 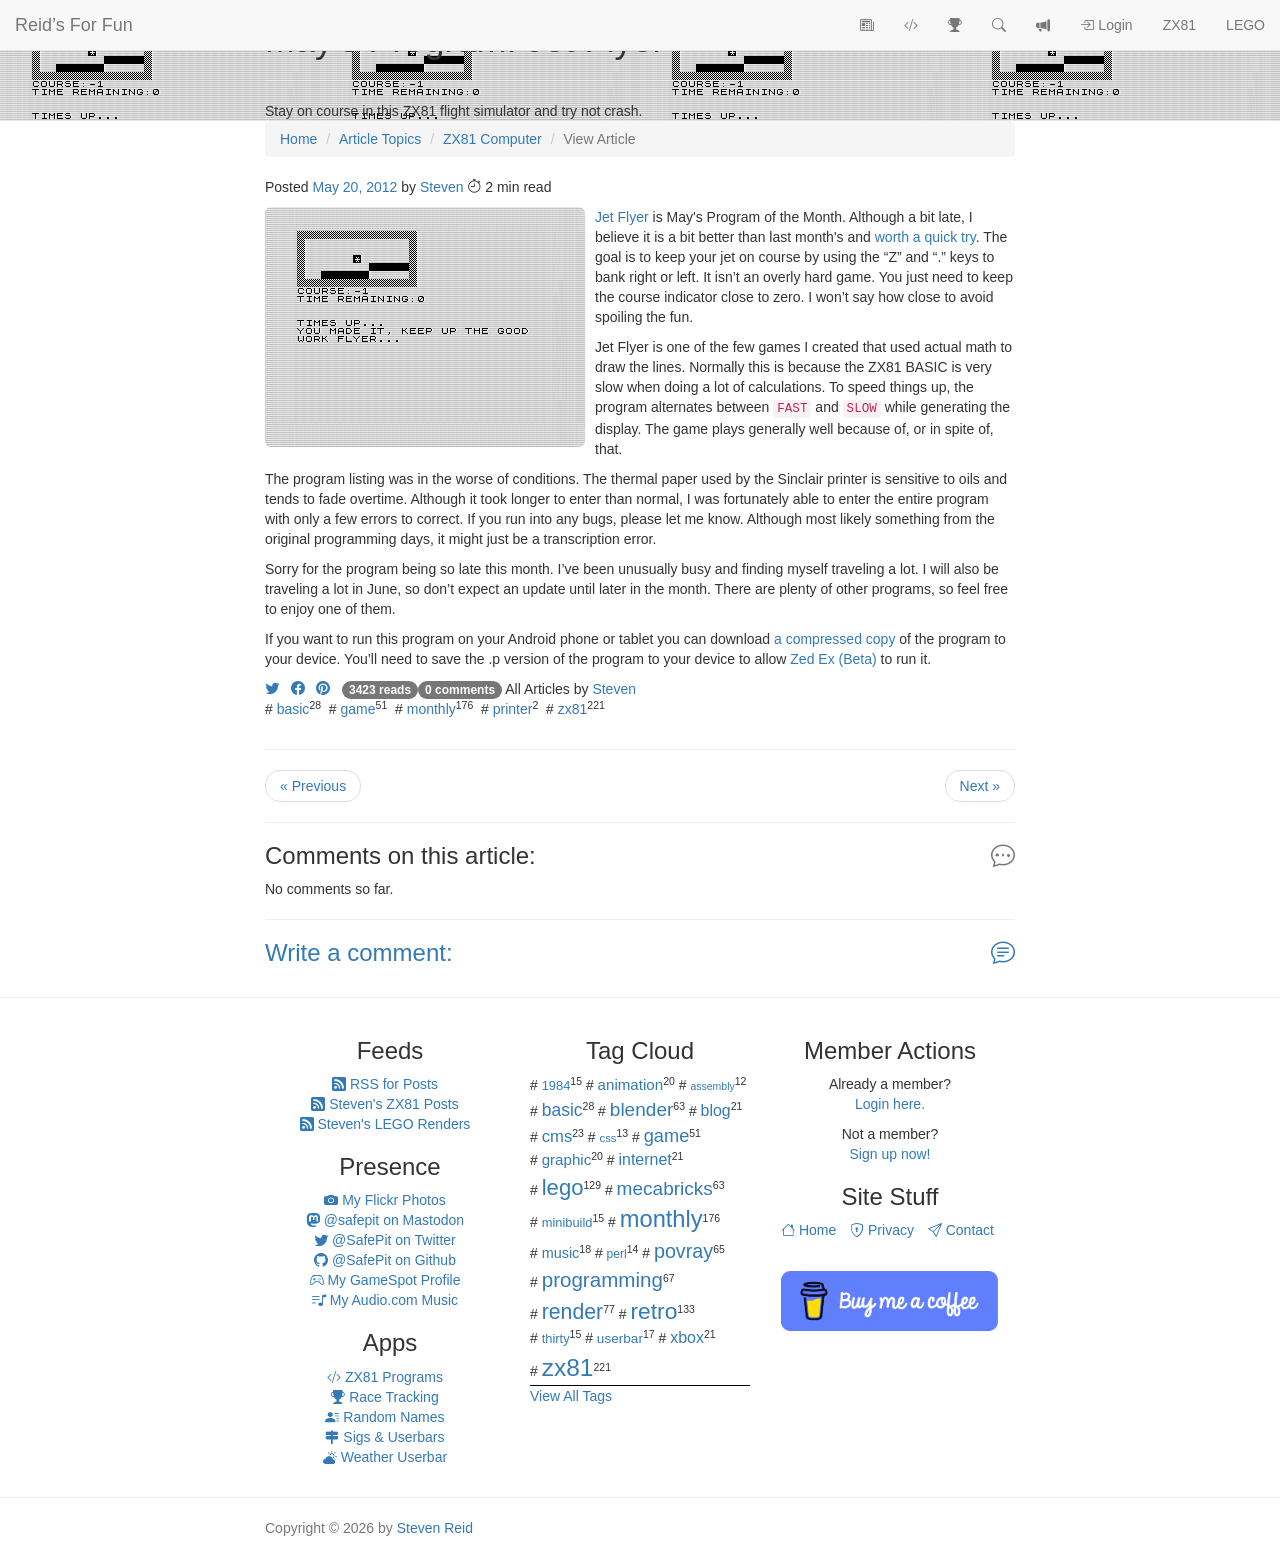 I want to click on Steven's ZX81 Posts, so click(x=384, y=1104).